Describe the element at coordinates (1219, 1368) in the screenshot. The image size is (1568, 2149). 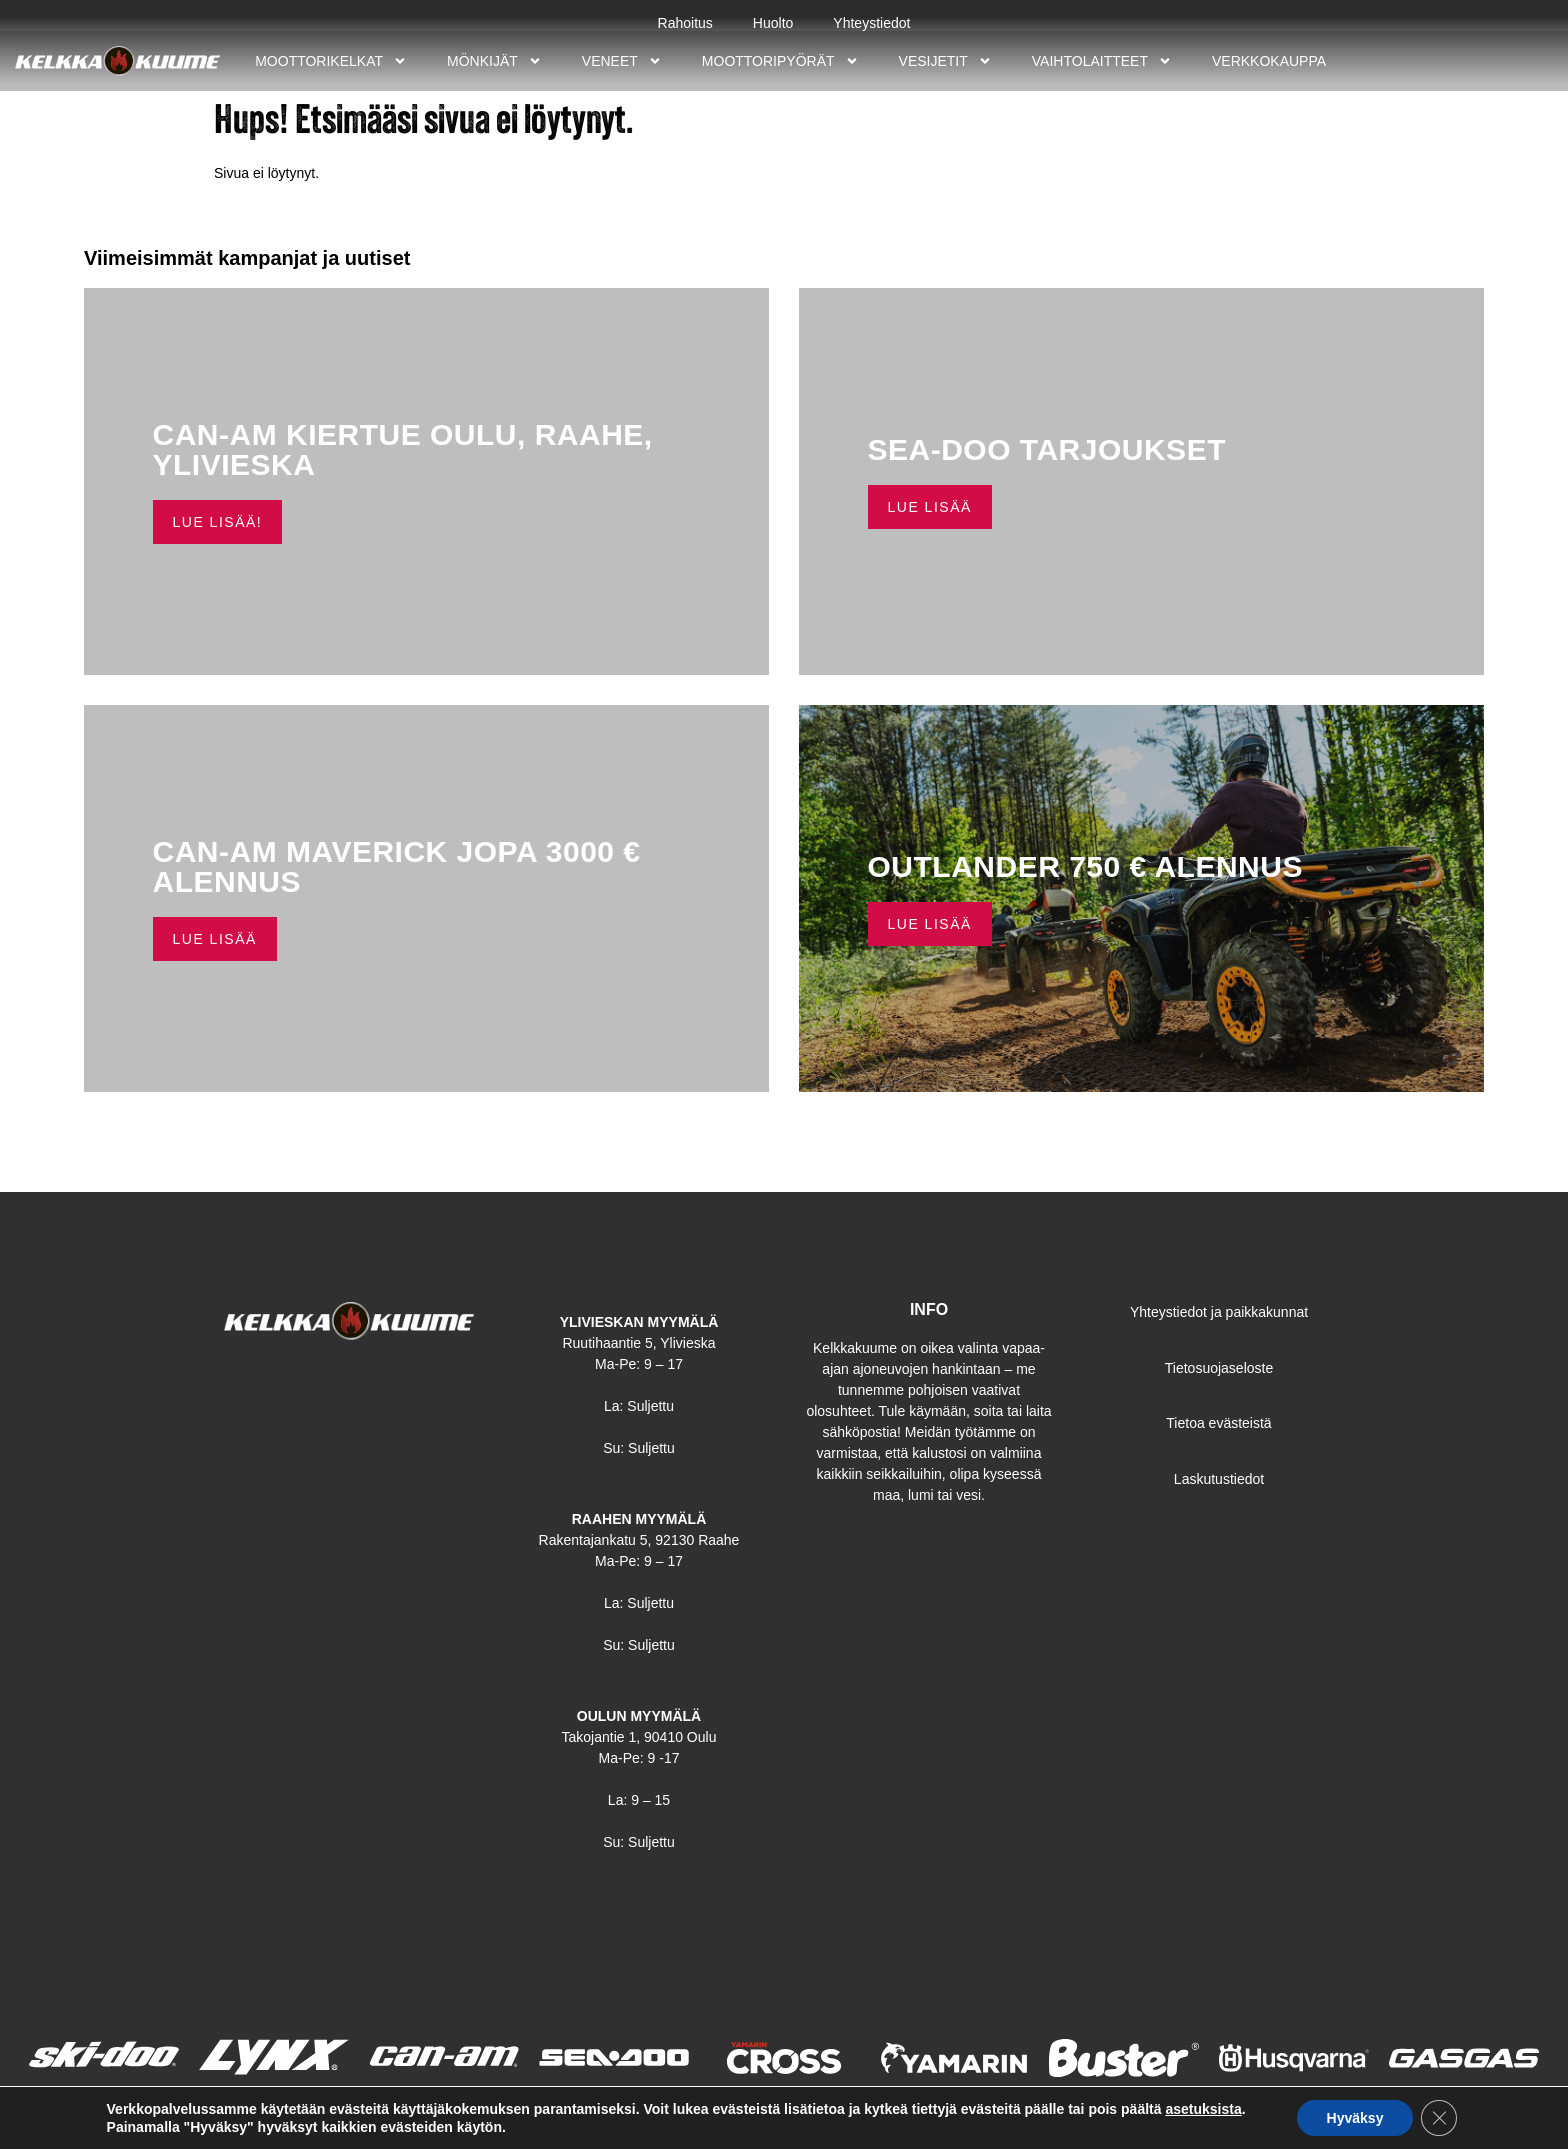
I see `Tietosuojaseloste` at that location.